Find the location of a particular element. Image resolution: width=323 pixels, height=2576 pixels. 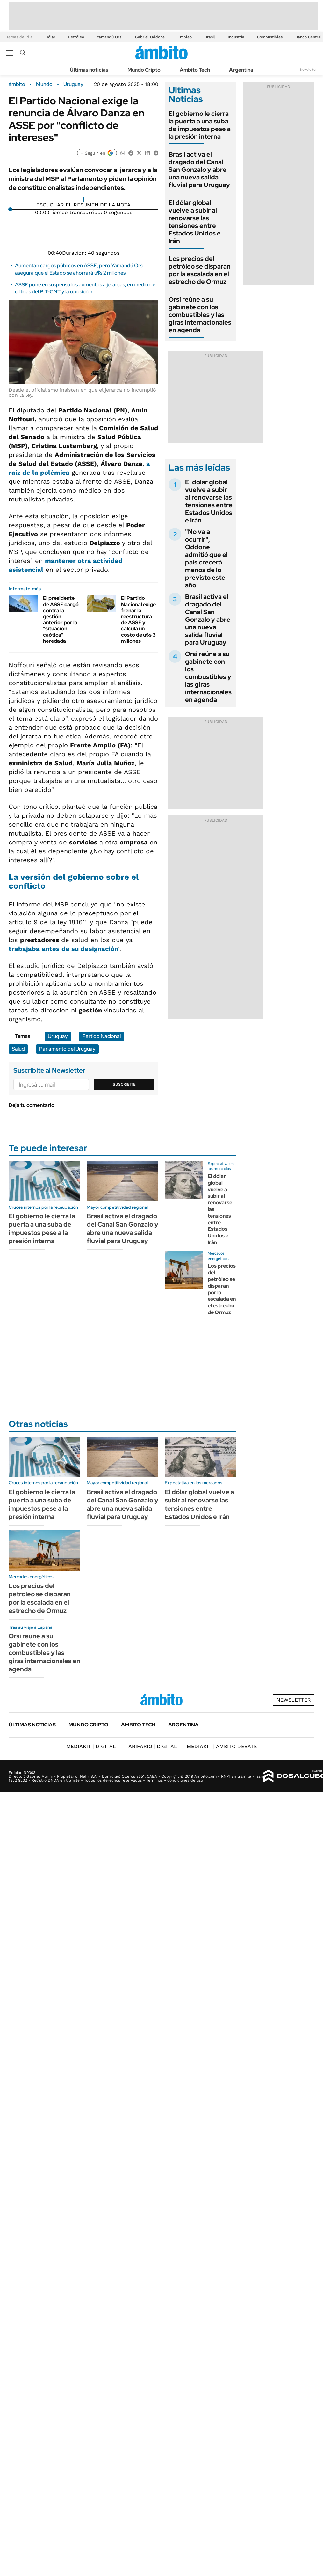

Newsletter is located at coordinates (308, 69).